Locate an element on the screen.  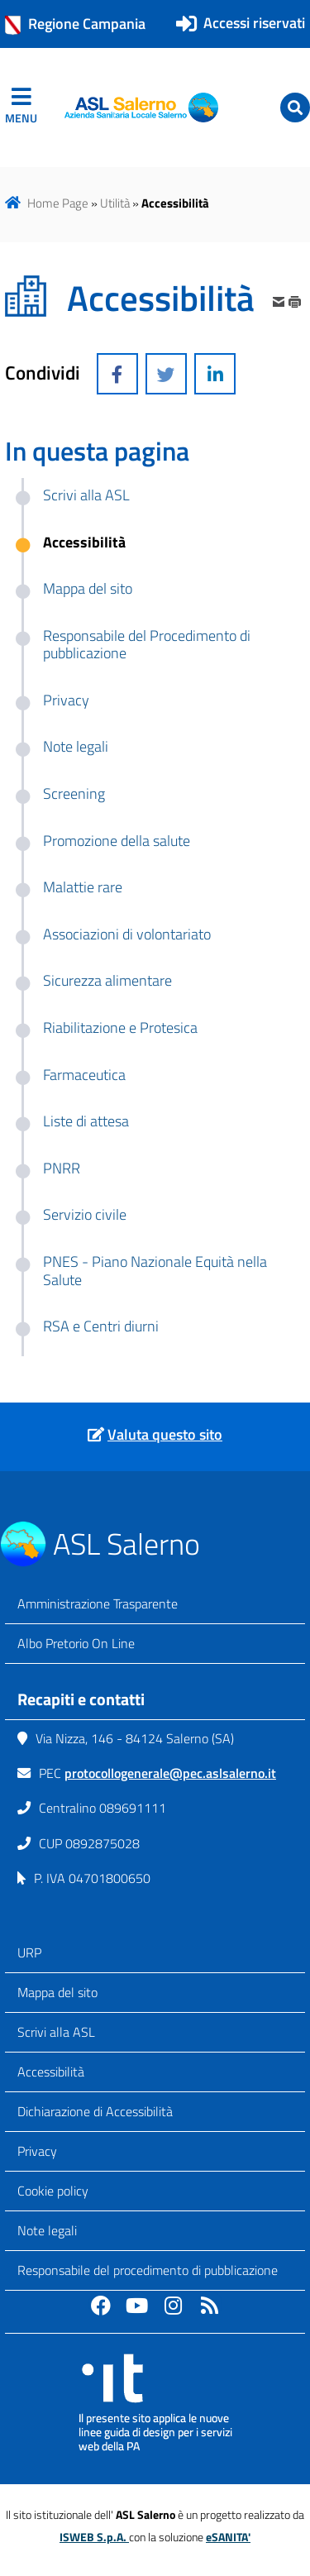
Privacy is located at coordinates (37, 2151).